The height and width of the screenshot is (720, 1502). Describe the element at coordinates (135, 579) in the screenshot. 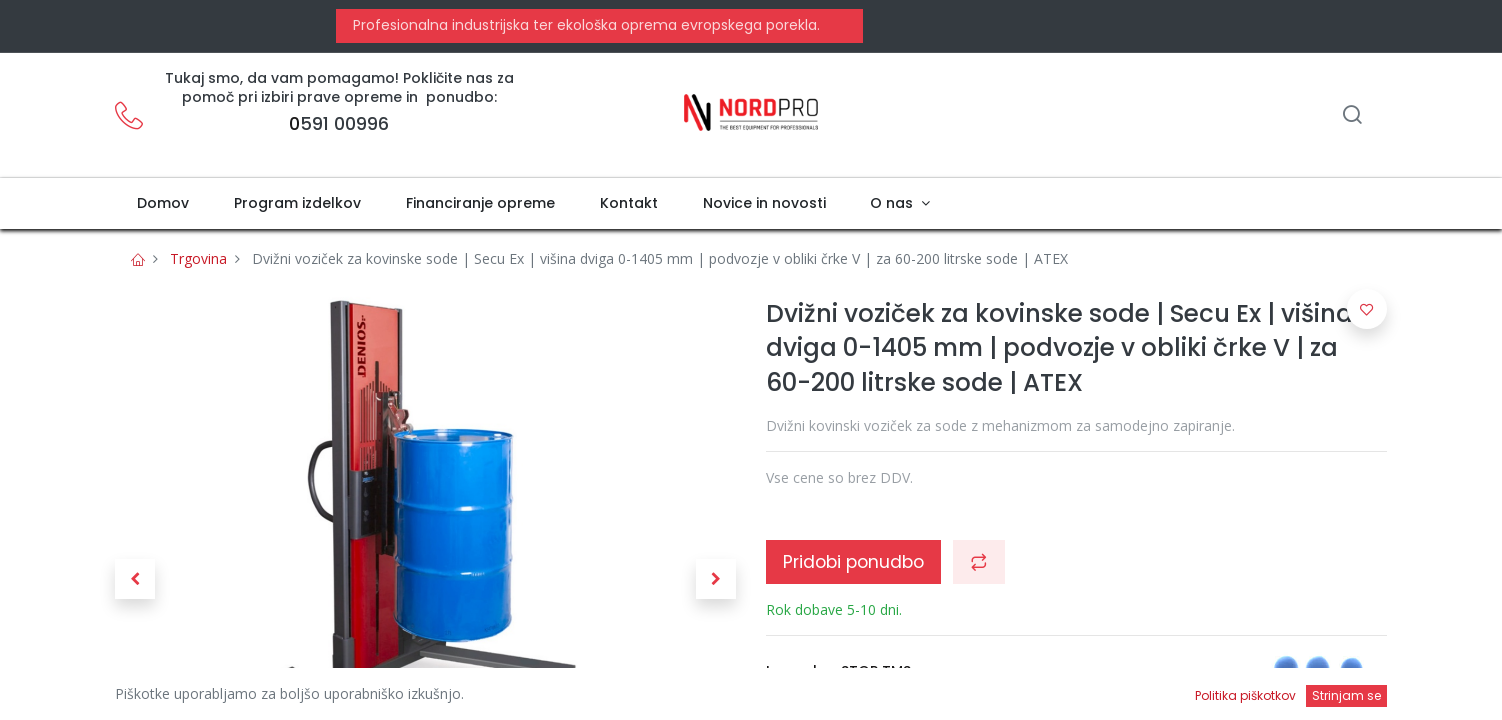

I see `[button]` at that location.